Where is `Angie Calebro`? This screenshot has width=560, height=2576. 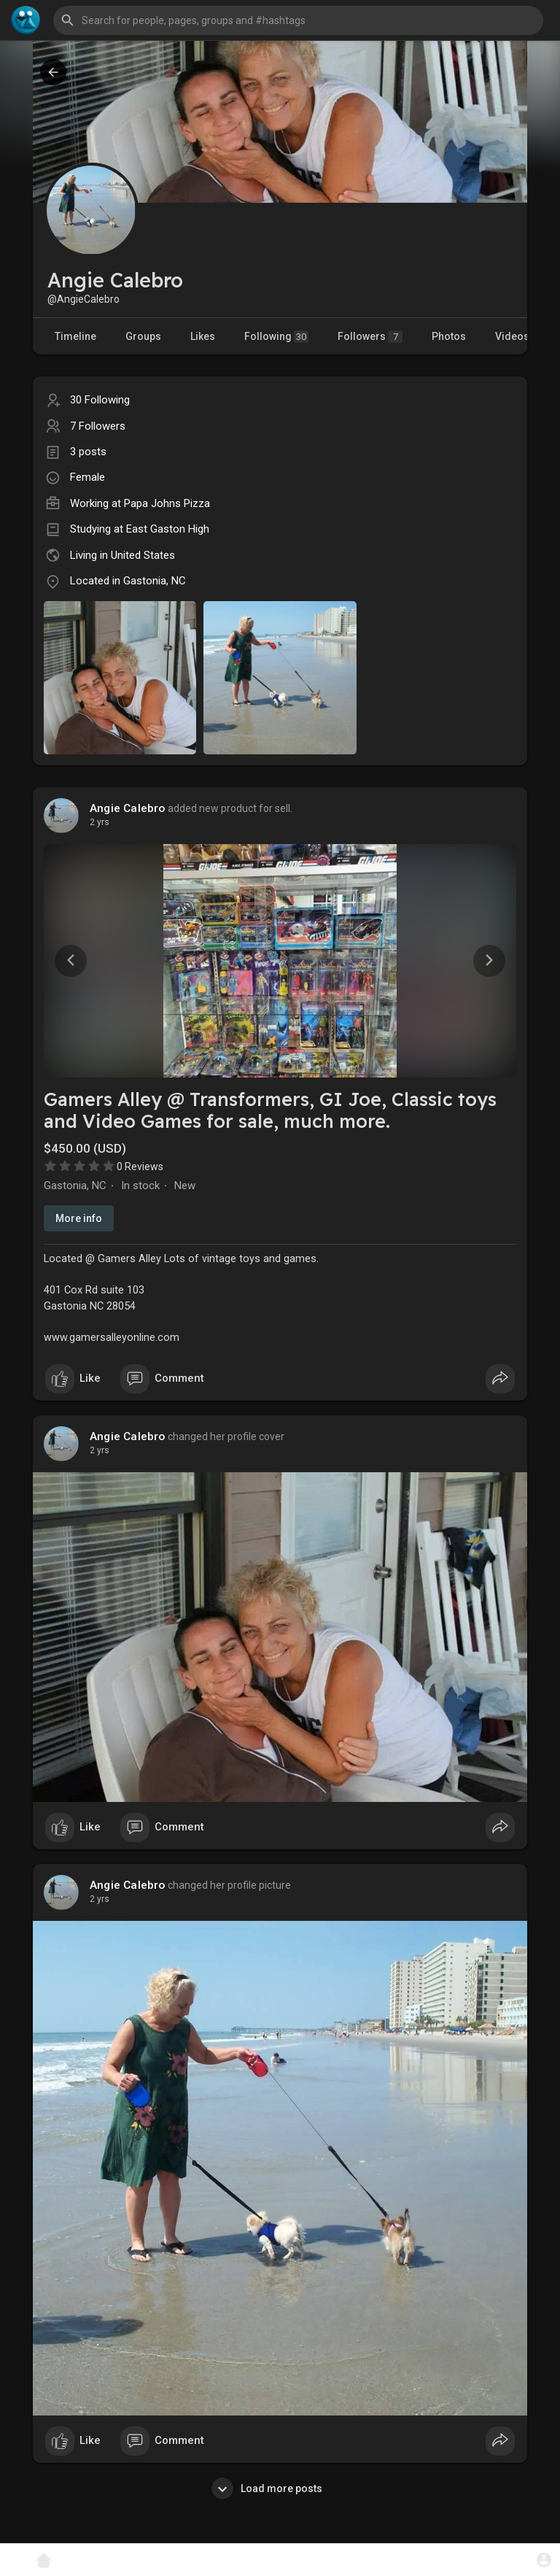 Angie Calebro is located at coordinates (128, 808).